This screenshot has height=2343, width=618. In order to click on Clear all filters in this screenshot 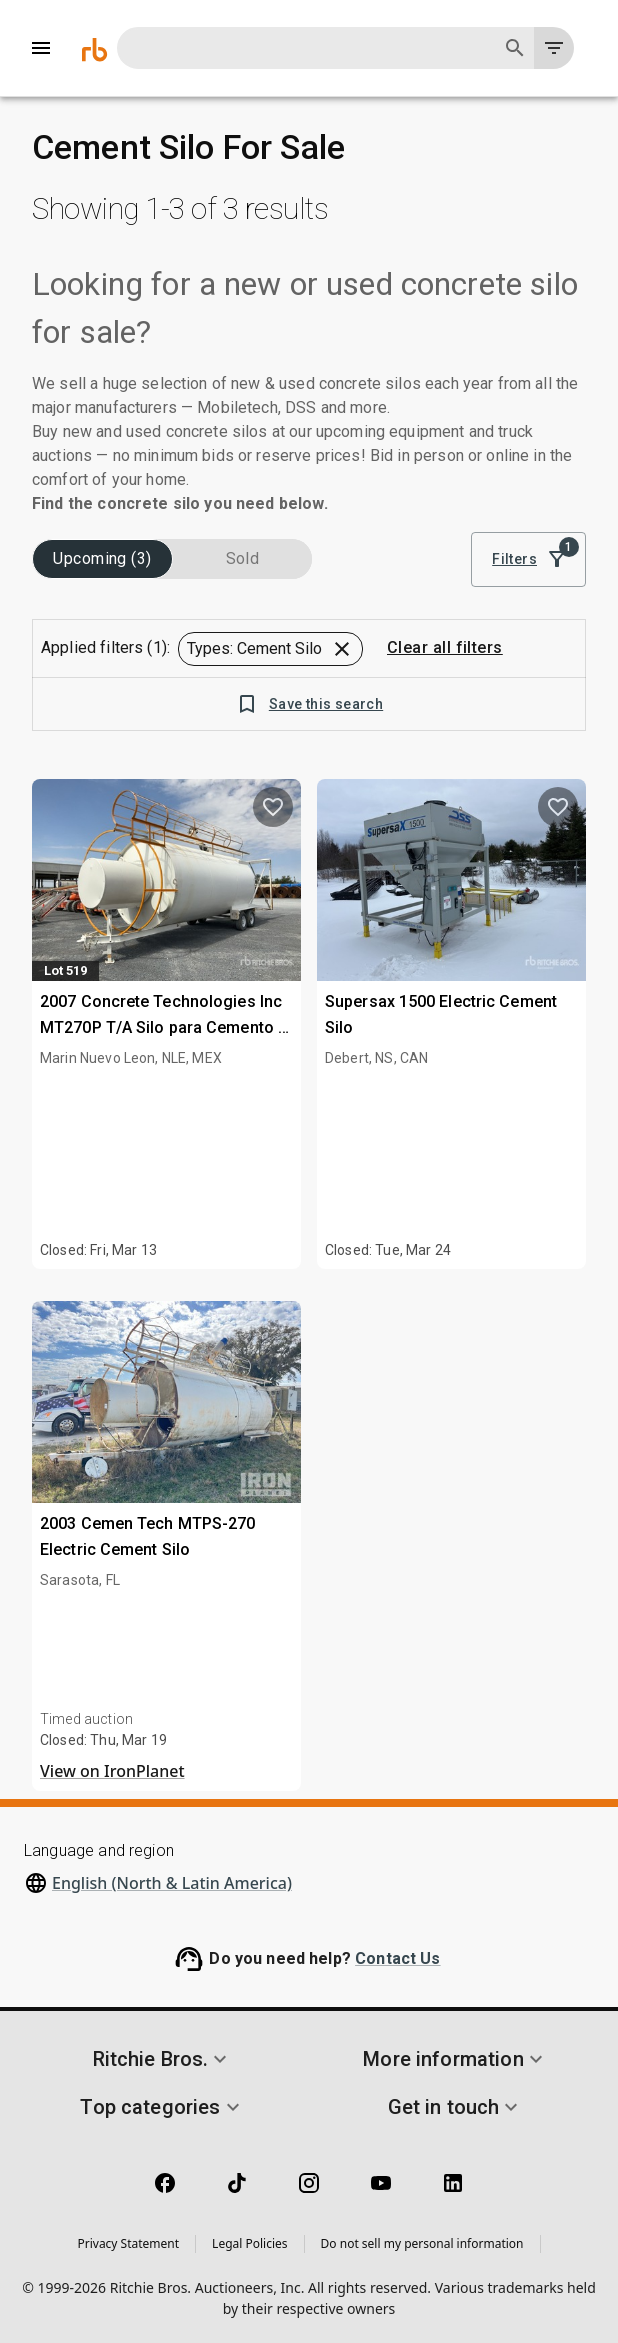, I will do `click(445, 648)`.